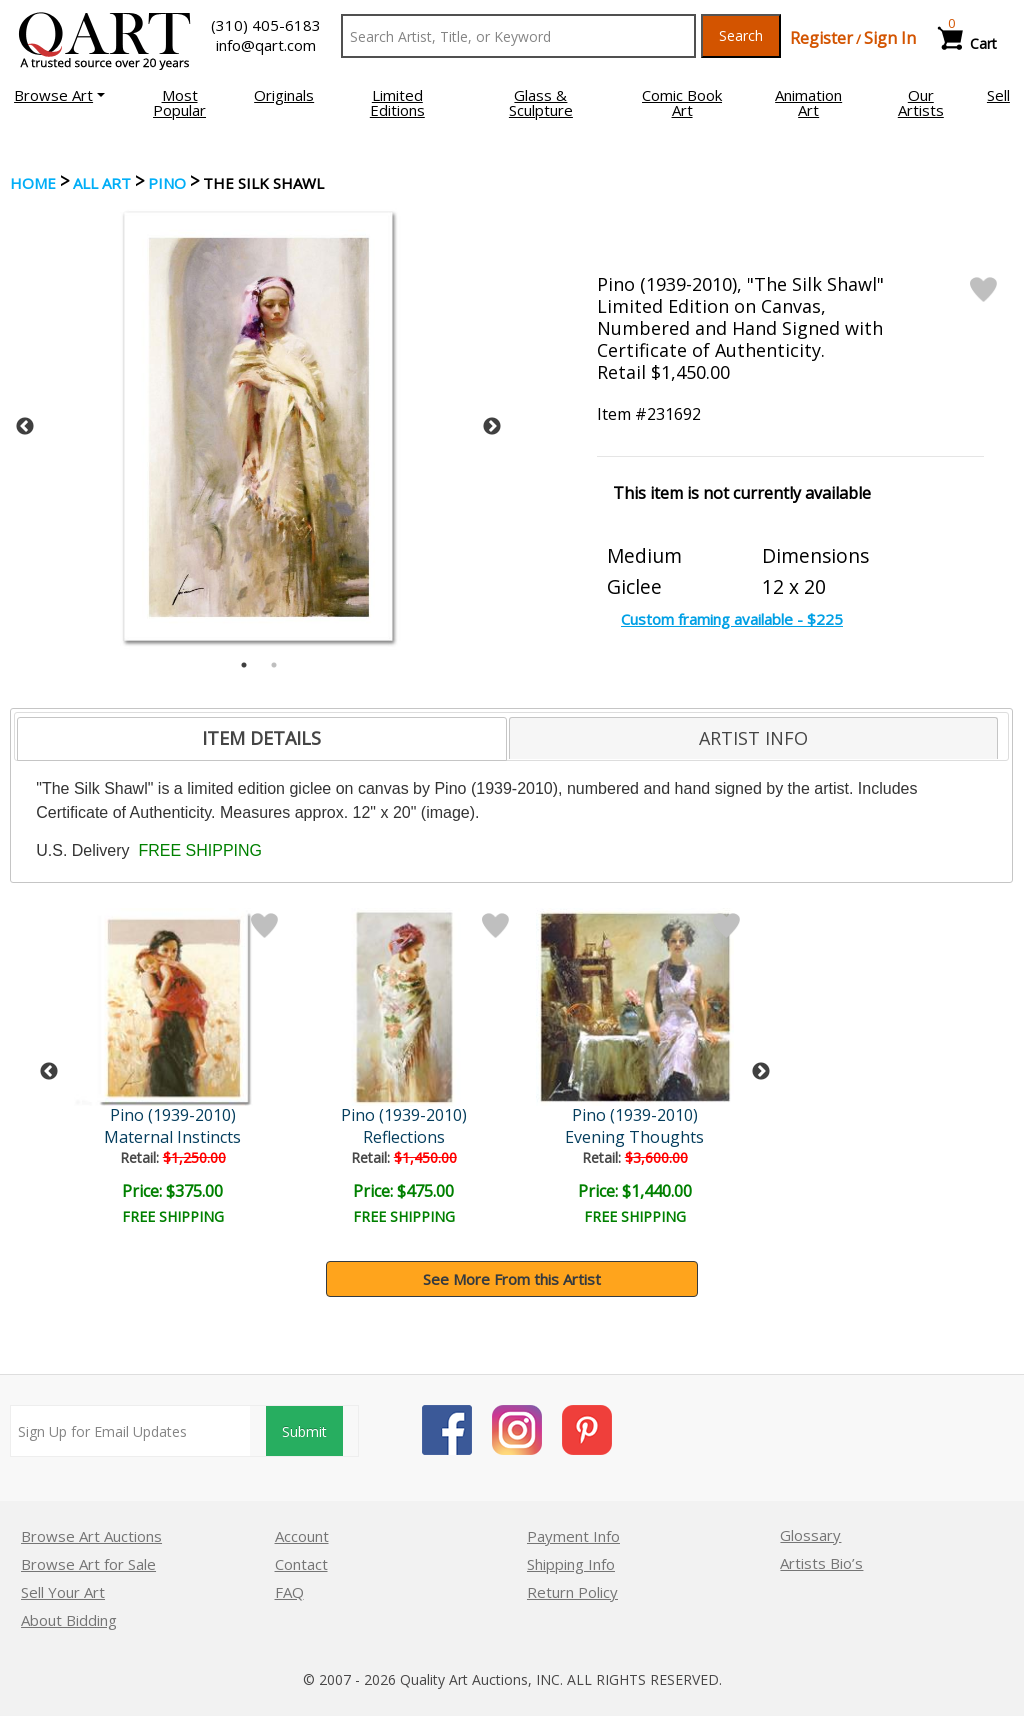 The image size is (1024, 1722). What do you see at coordinates (88, 1564) in the screenshot?
I see `Browse Art for Sale` at bounding box center [88, 1564].